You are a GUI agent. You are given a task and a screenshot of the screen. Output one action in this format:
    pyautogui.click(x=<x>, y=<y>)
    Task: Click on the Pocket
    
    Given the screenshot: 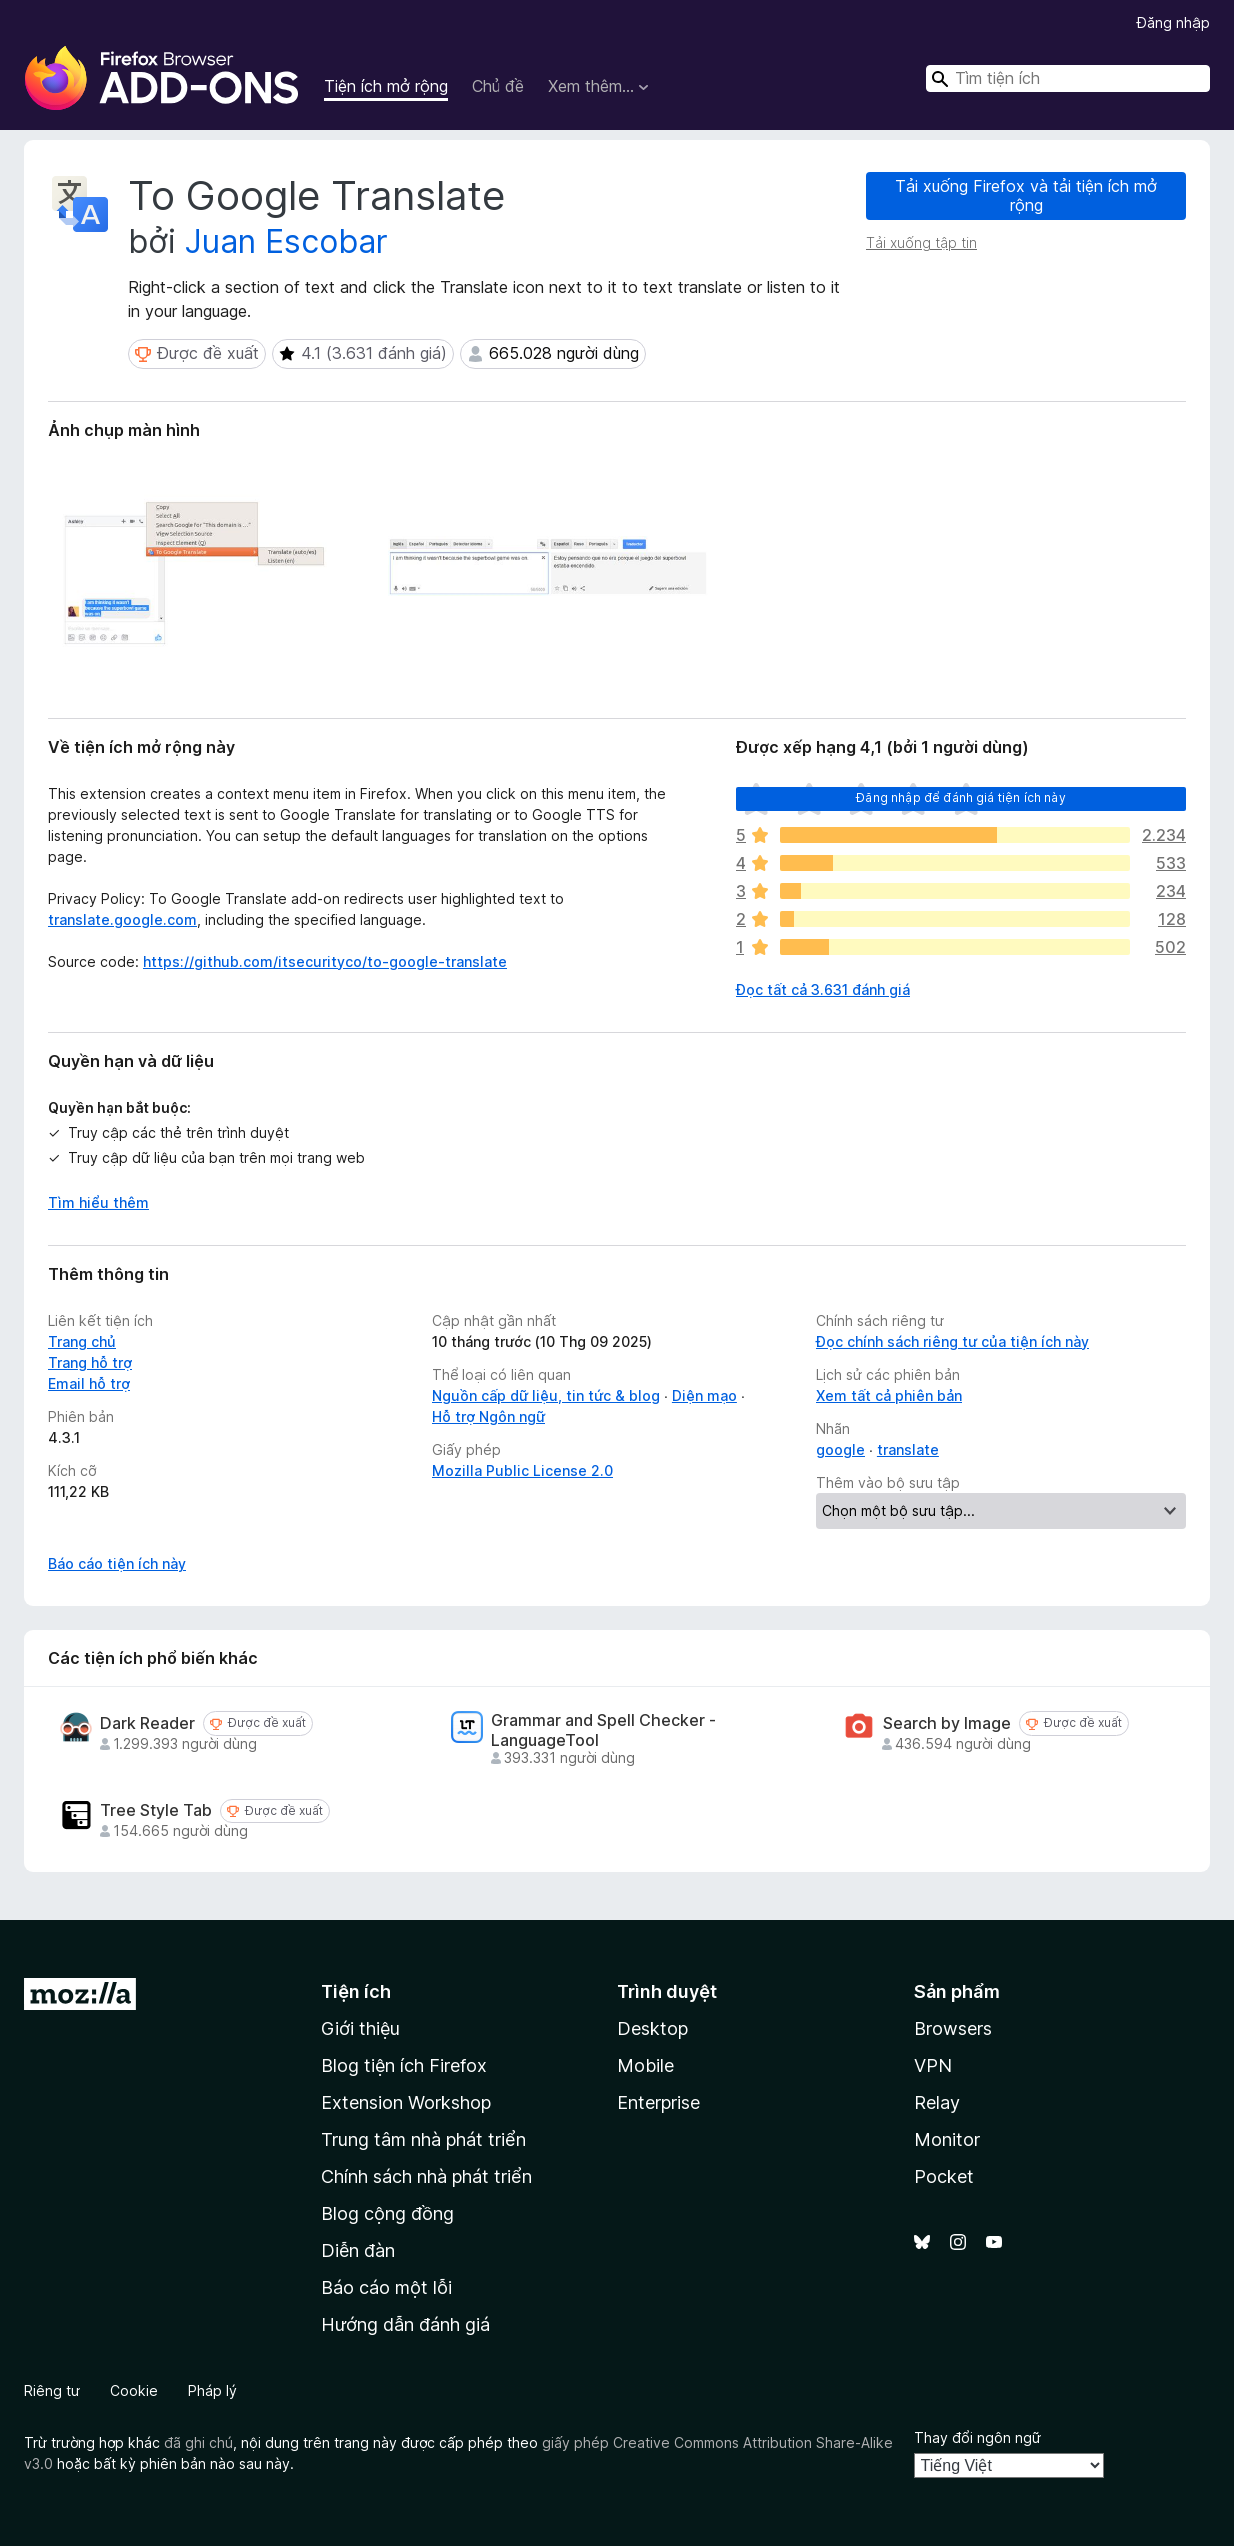 What is the action you would take?
    pyautogui.click(x=944, y=2176)
    